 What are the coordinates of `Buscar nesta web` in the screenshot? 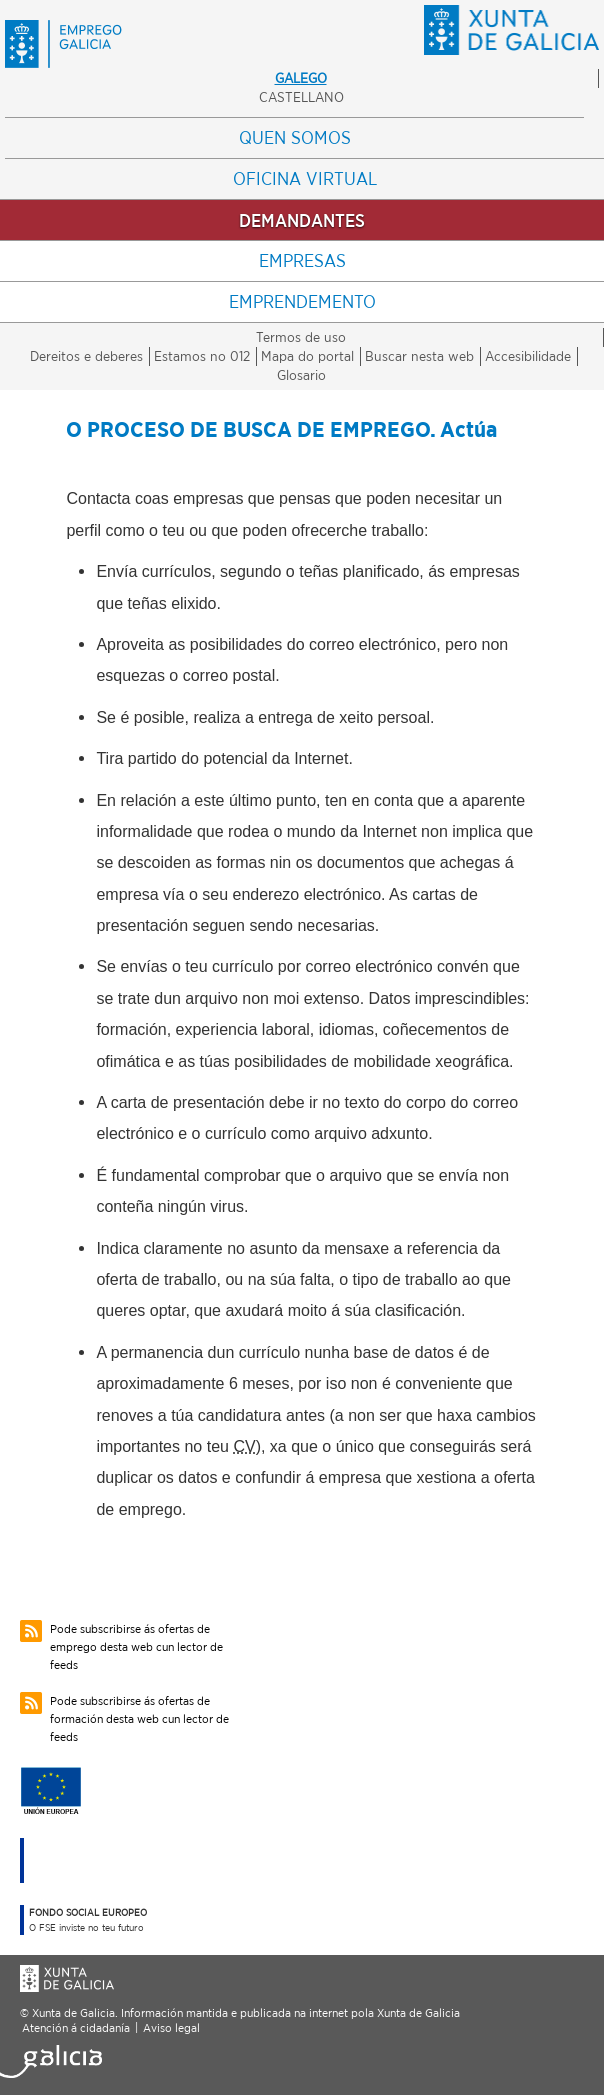 It's located at (419, 356).